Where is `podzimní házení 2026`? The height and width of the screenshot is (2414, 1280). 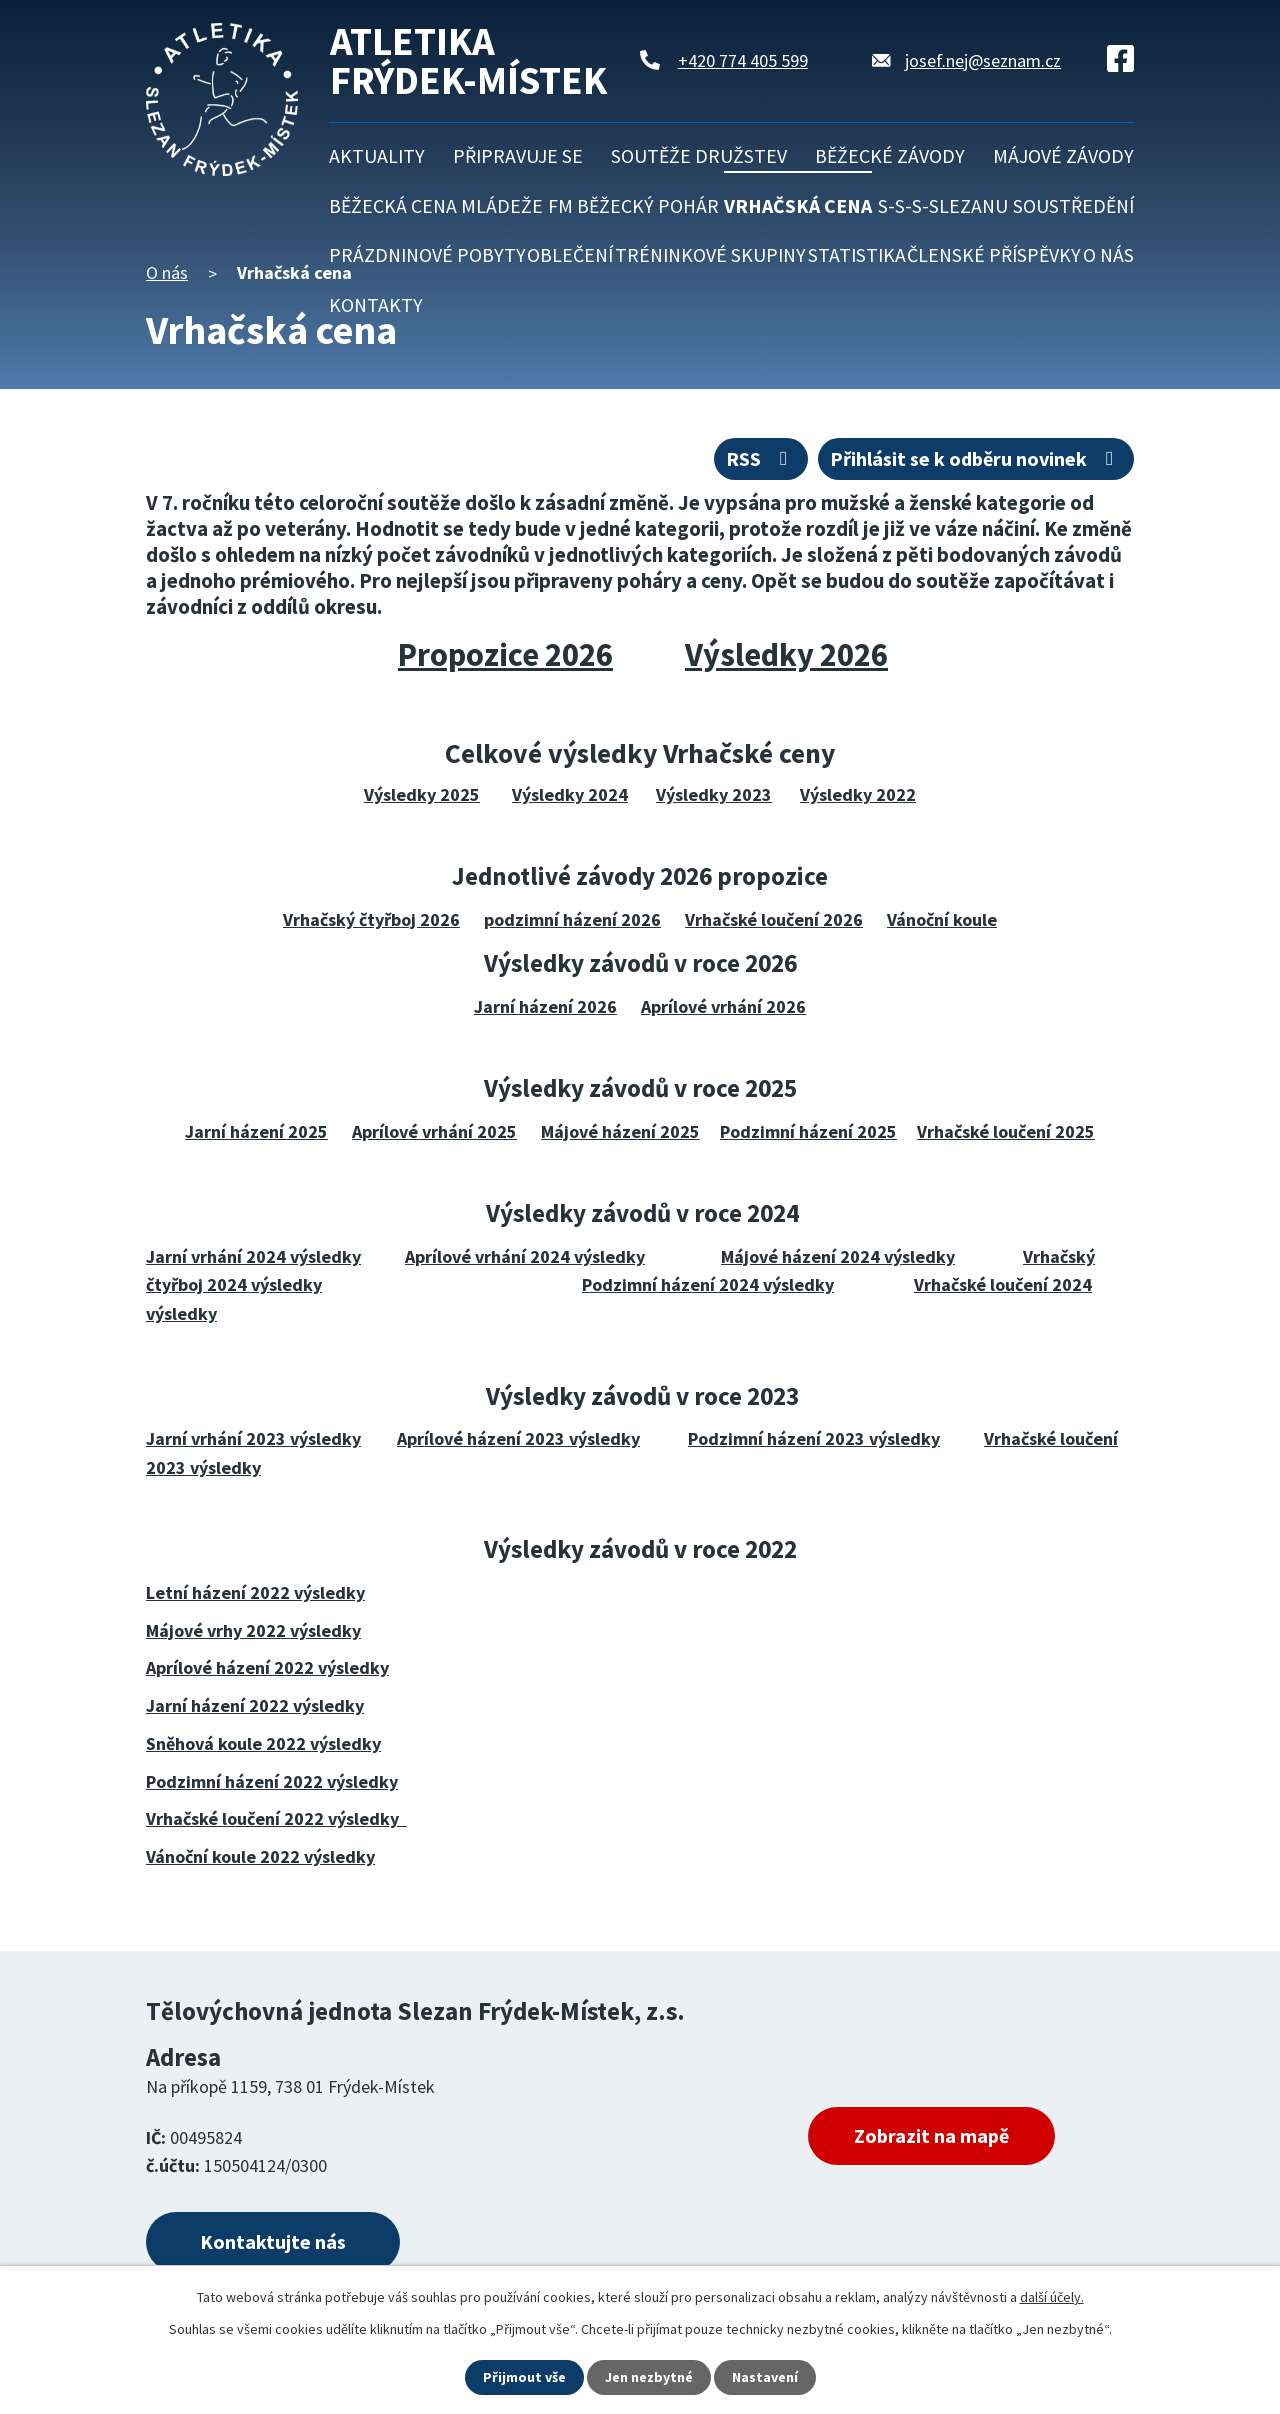
podzimní házení 2026 is located at coordinates (572, 919).